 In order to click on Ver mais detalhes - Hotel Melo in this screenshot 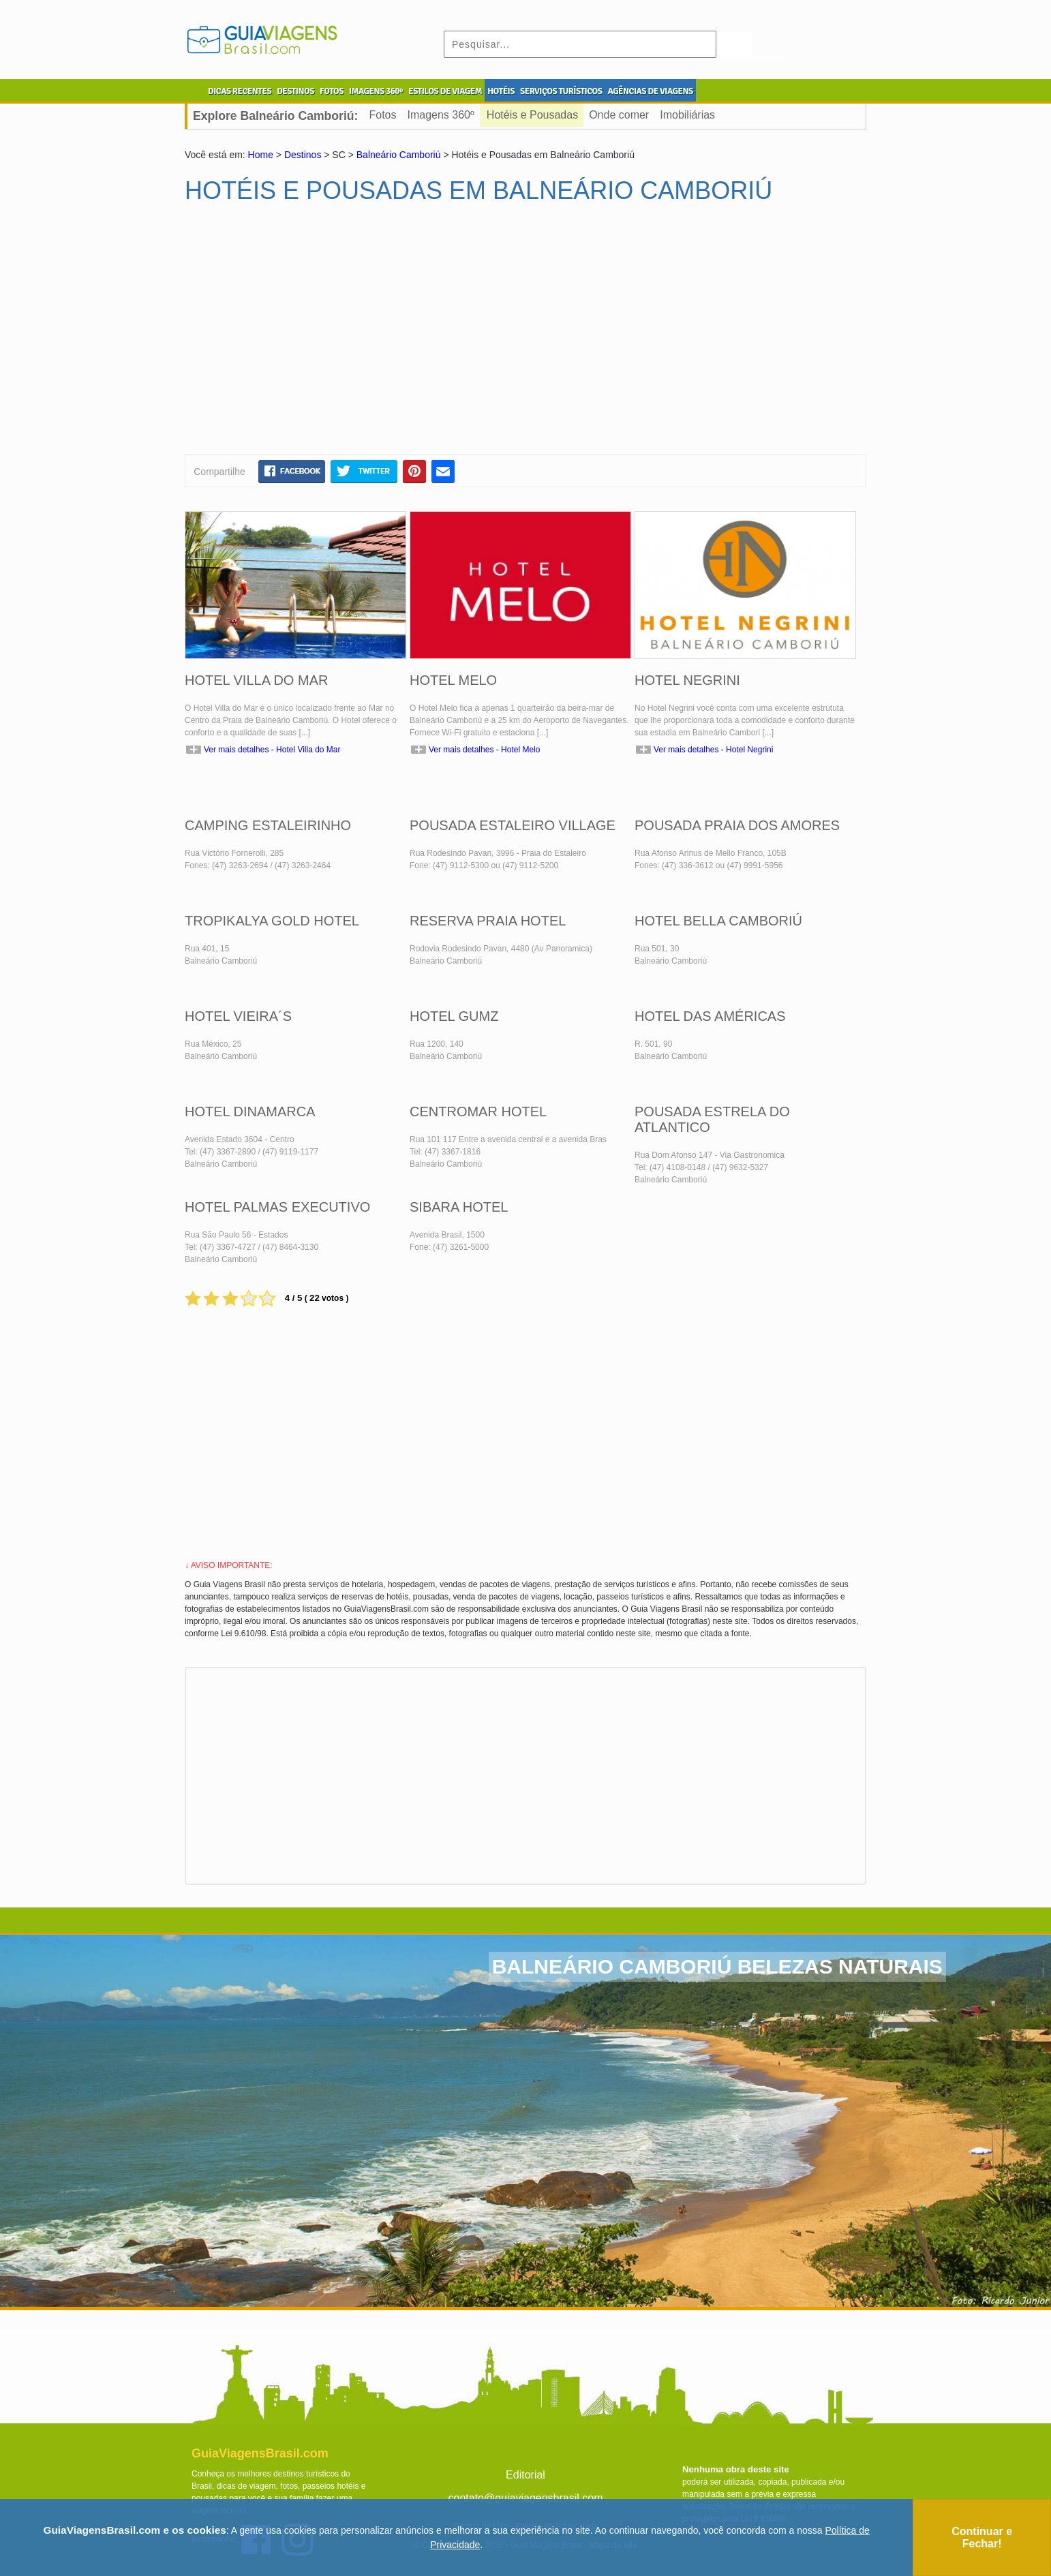, I will do `click(484, 749)`.